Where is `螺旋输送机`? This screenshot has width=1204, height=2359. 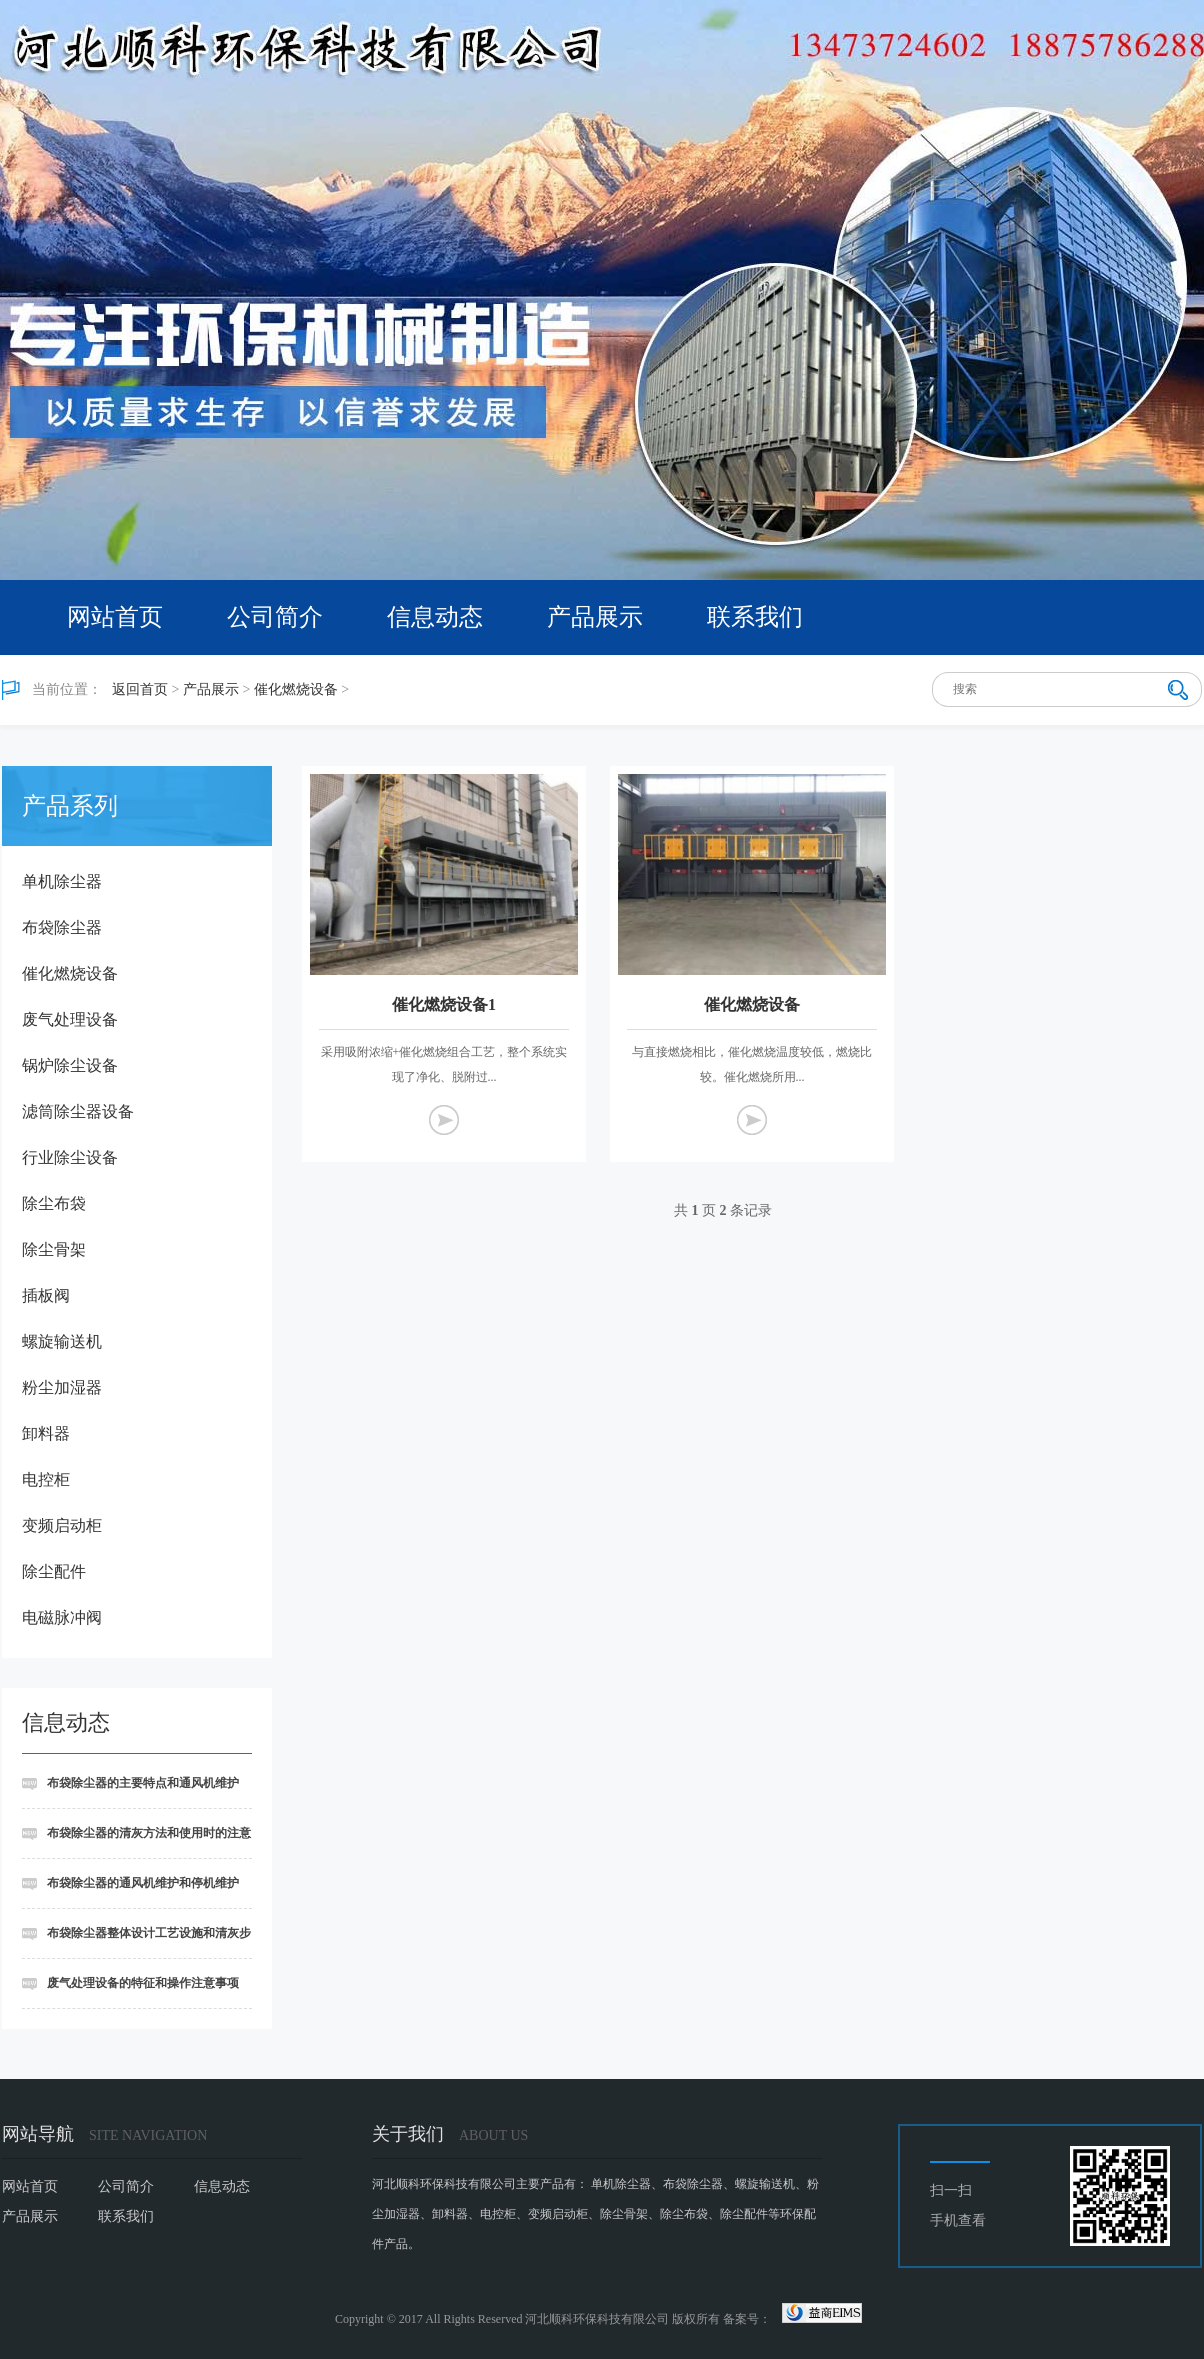 螺旋输送机 is located at coordinates (62, 1341).